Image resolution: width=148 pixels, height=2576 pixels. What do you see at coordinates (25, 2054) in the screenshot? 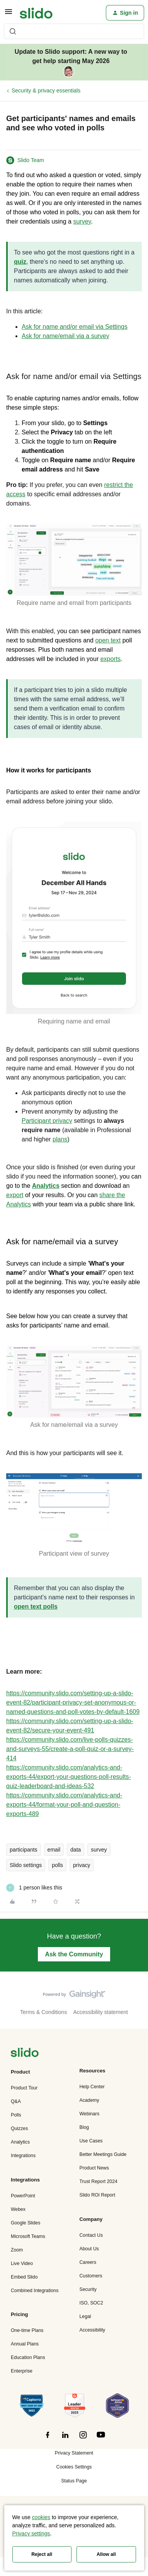
I see `[”Navigate]` at bounding box center [25, 2054].